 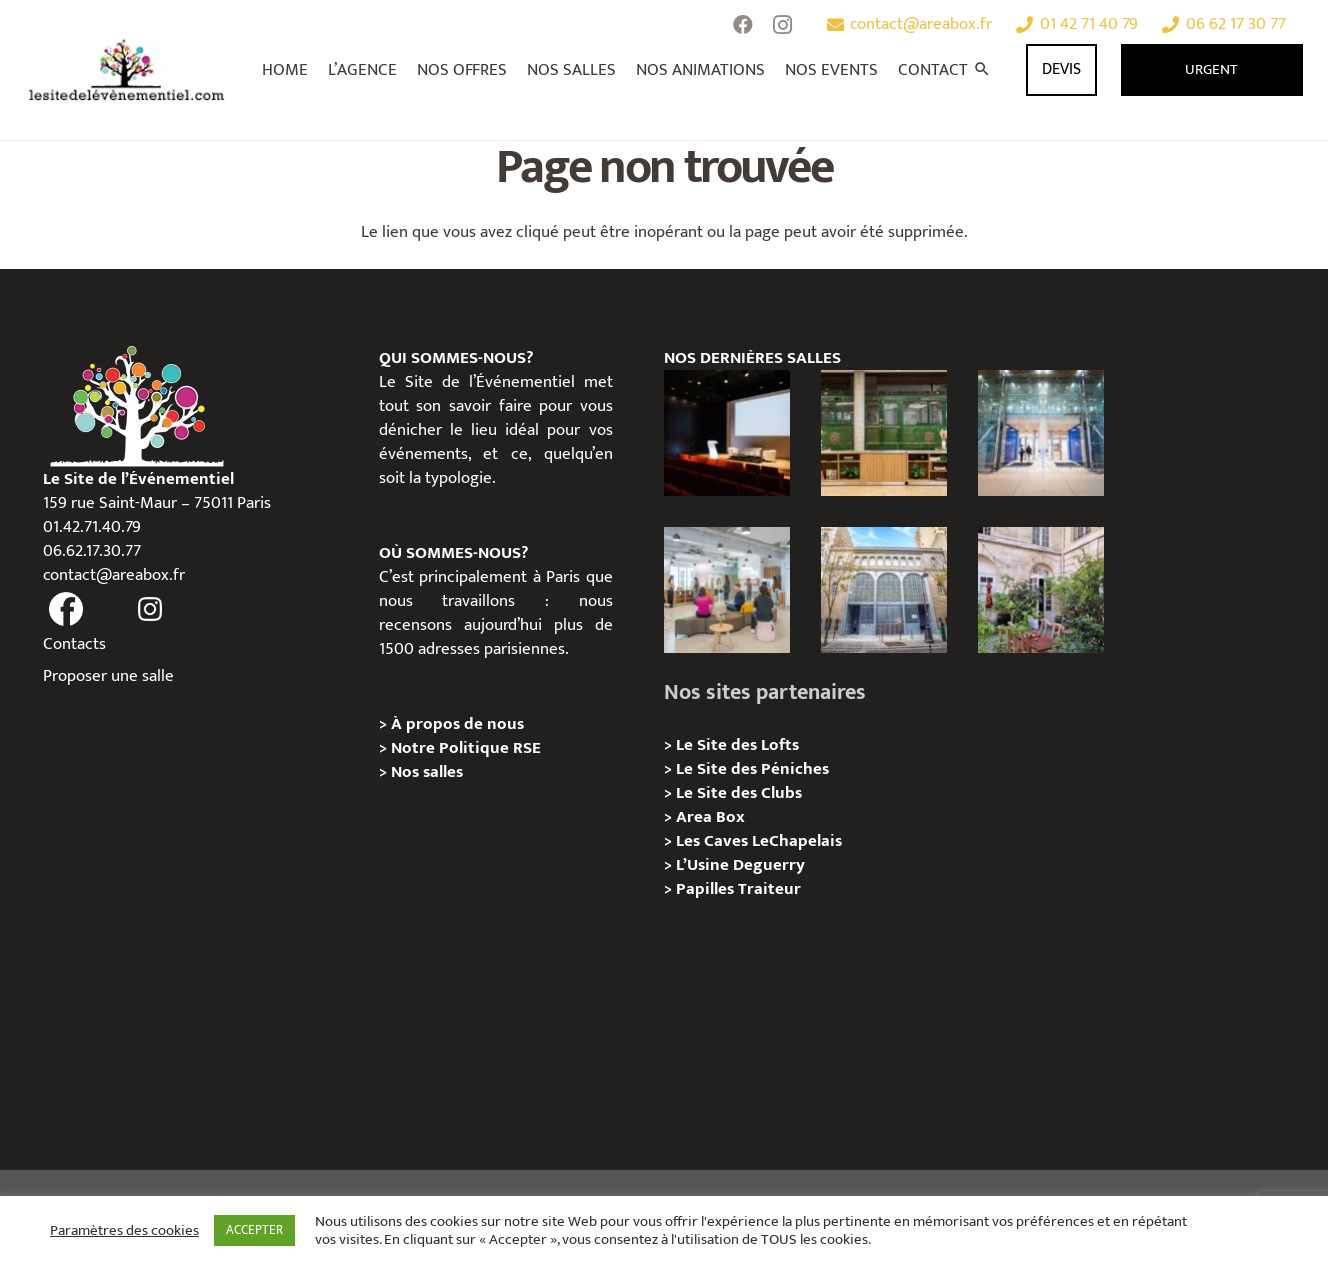 What do you see at coordinates (1041, 433) in the screenshot?
I see `[l’Espace Centenaire – Privatisation / Location]` at bounding box center [1041, 433].